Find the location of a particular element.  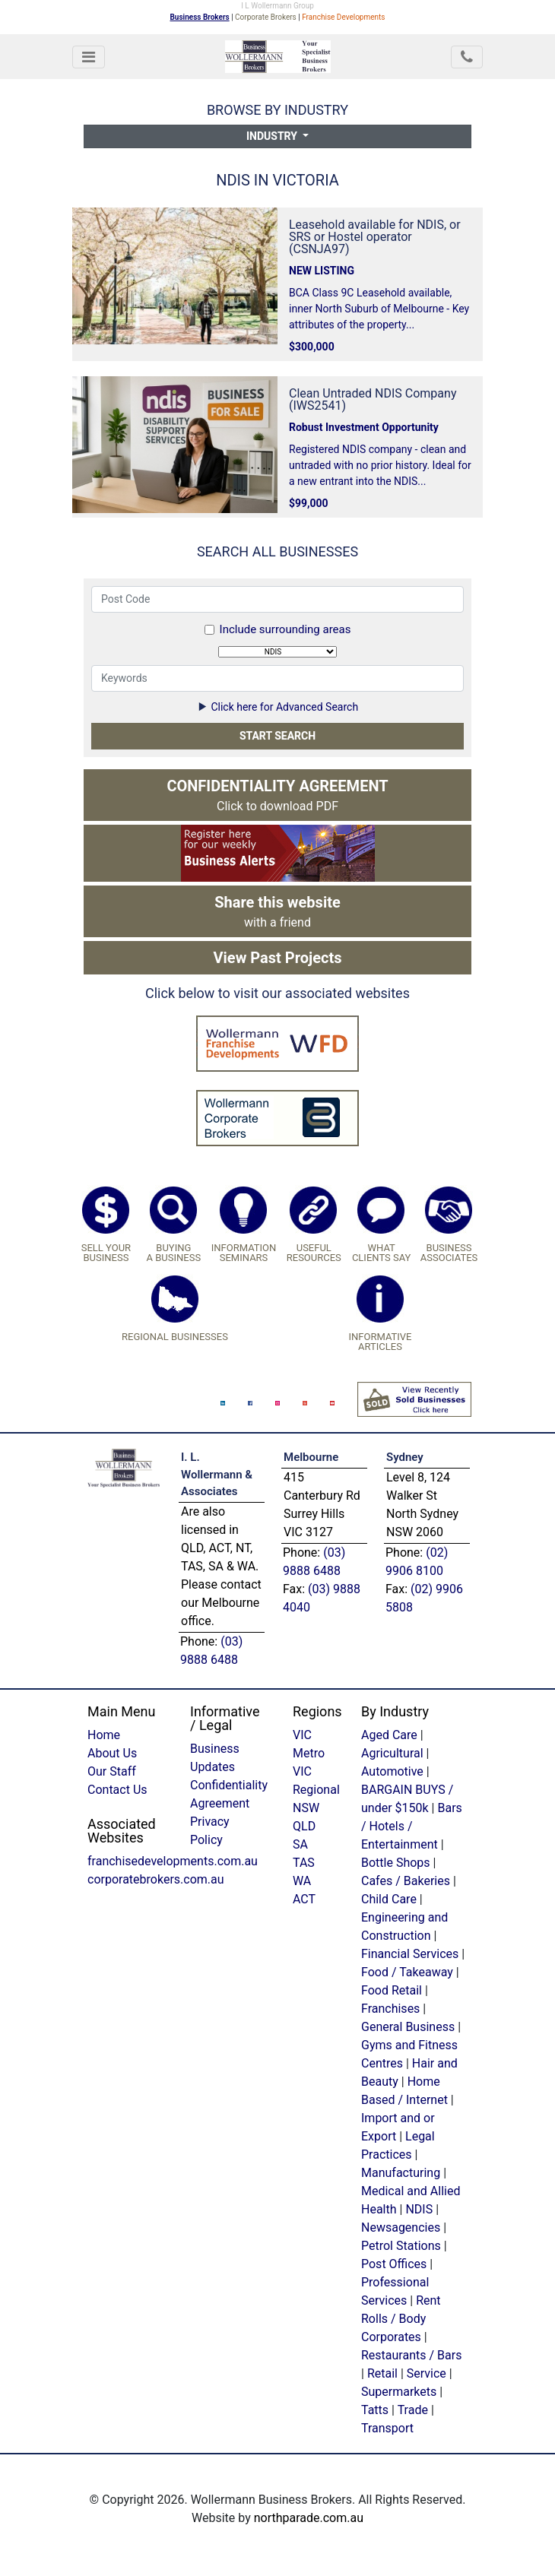

Manufacturing is located at coordinates (400, 2173).